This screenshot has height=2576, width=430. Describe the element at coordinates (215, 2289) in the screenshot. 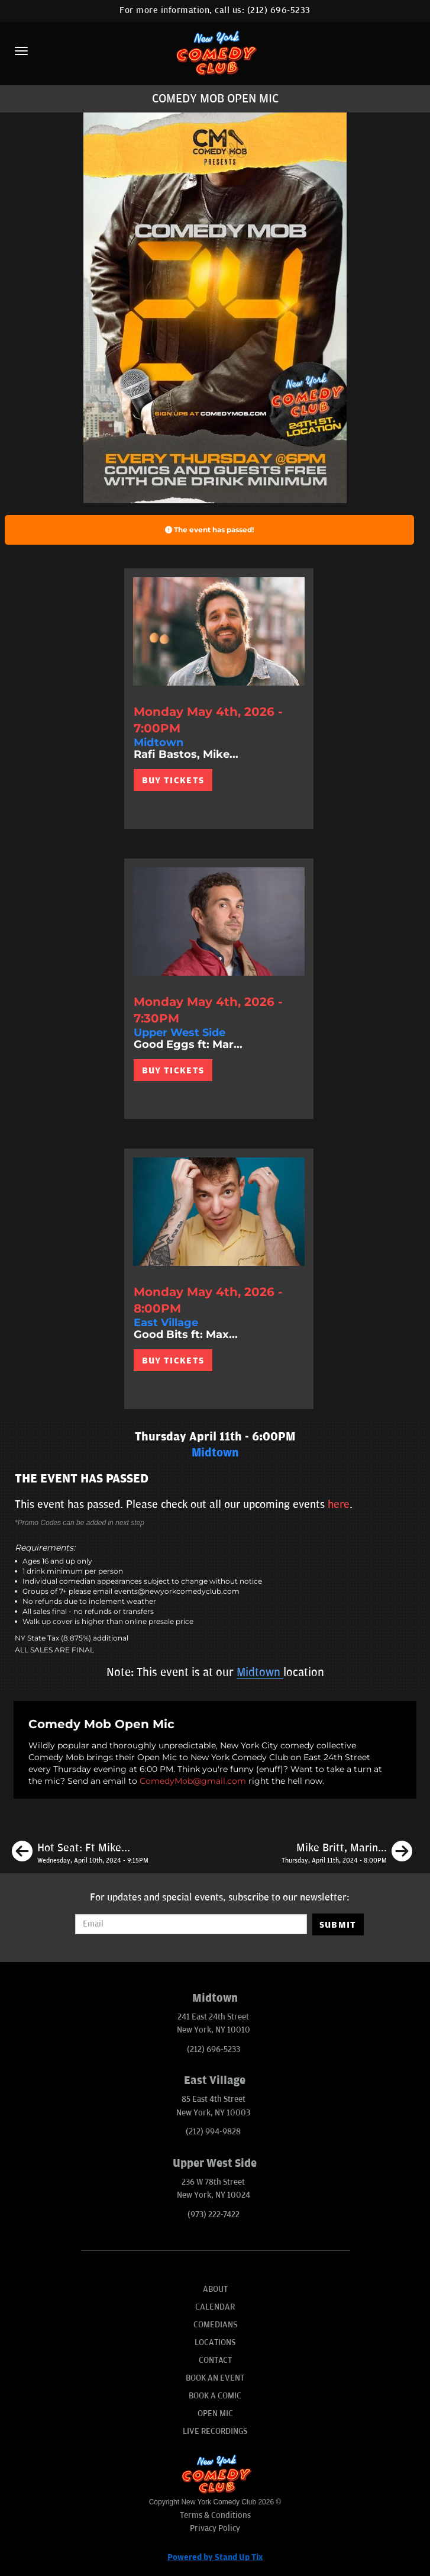

I see `About [Go To About Page]` at that location.